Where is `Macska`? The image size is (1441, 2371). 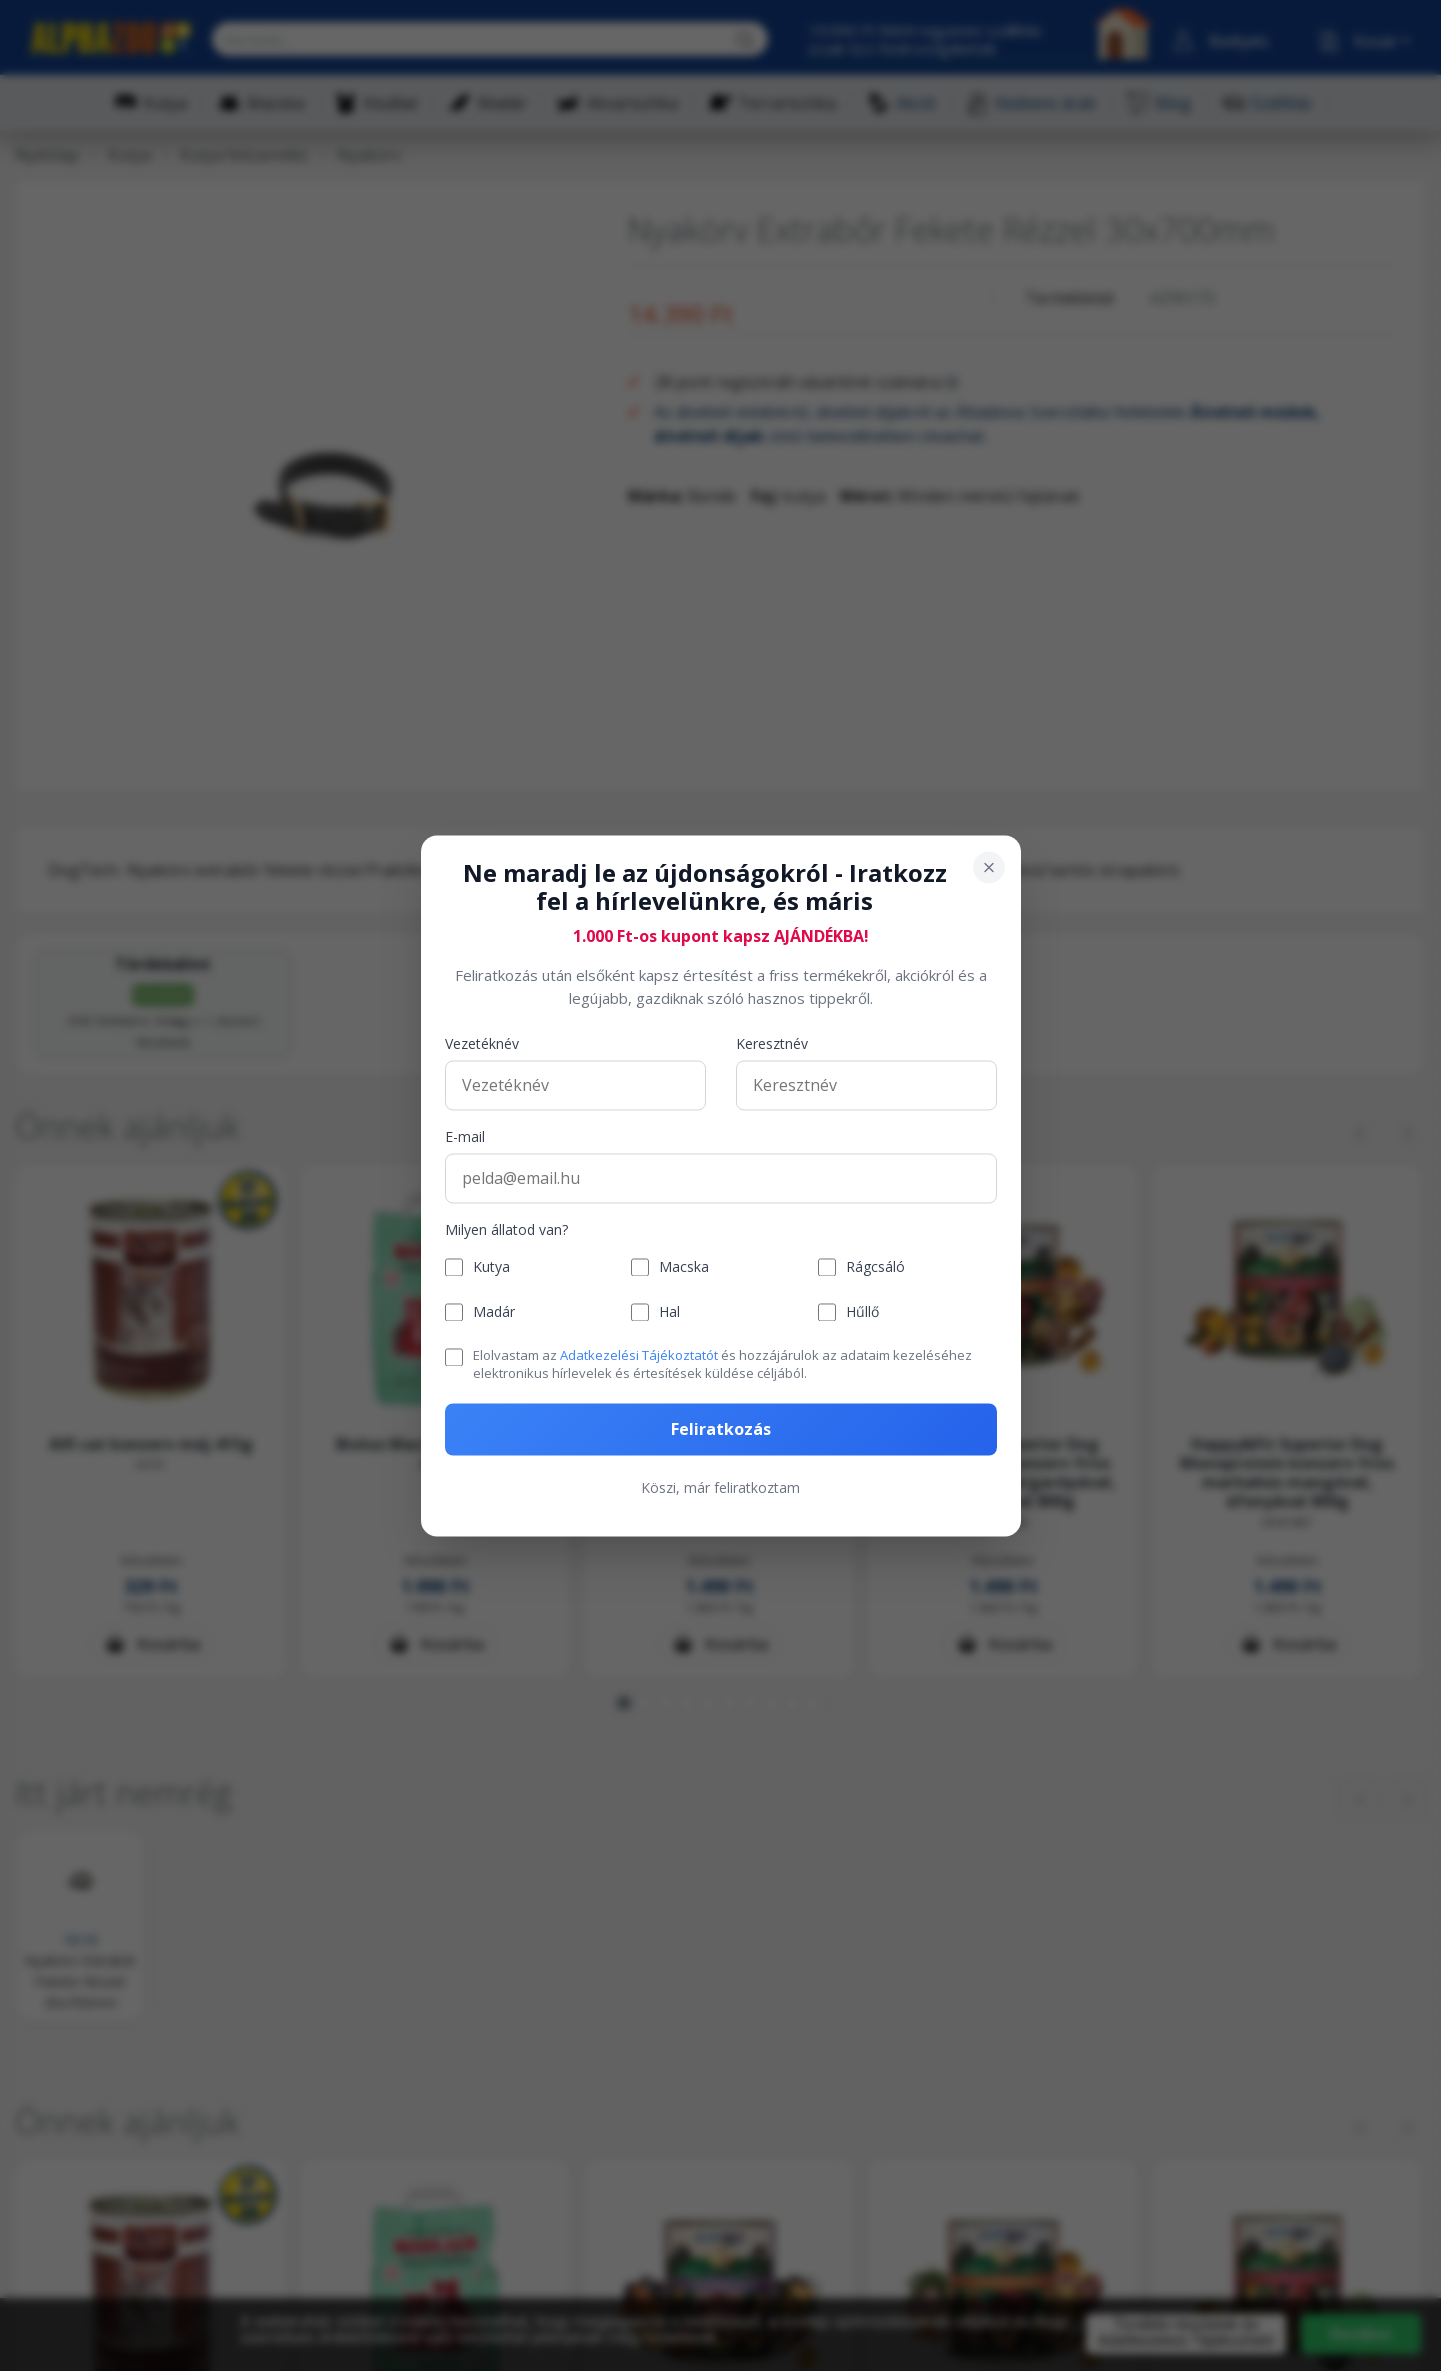 Macska is located at coordinates (684, 1267).